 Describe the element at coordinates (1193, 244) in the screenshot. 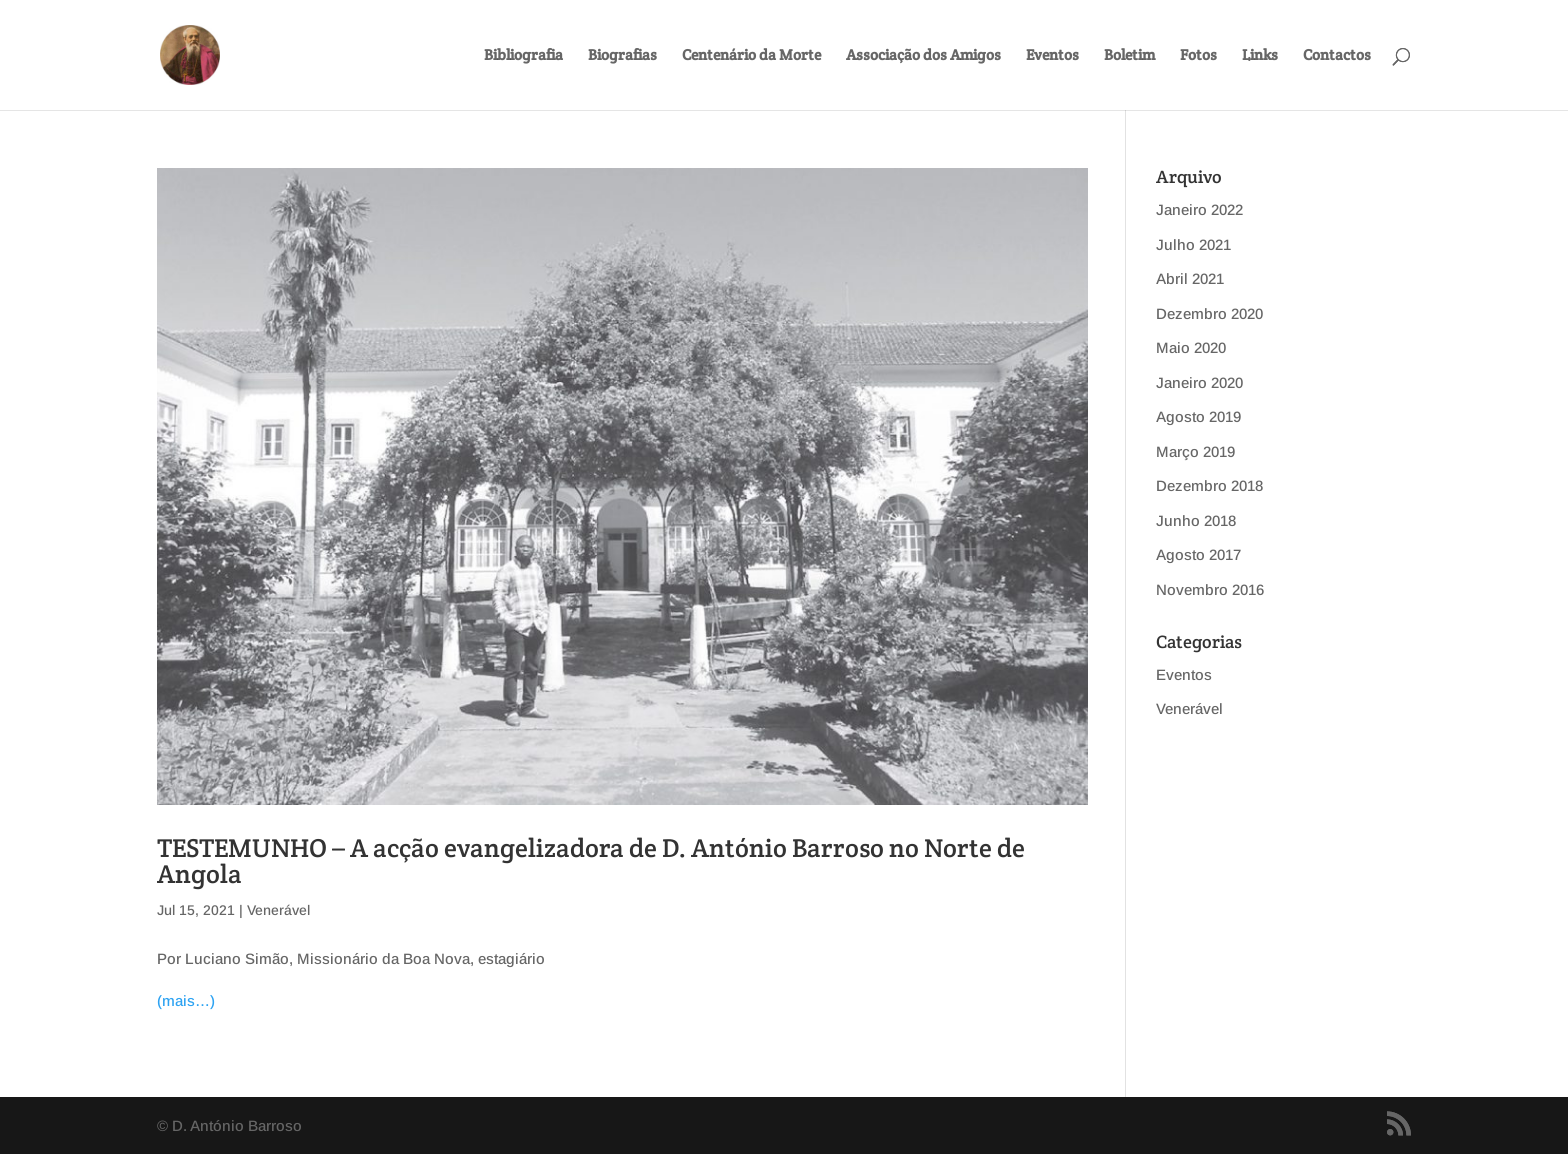

I see `Julho 2021` at that location.